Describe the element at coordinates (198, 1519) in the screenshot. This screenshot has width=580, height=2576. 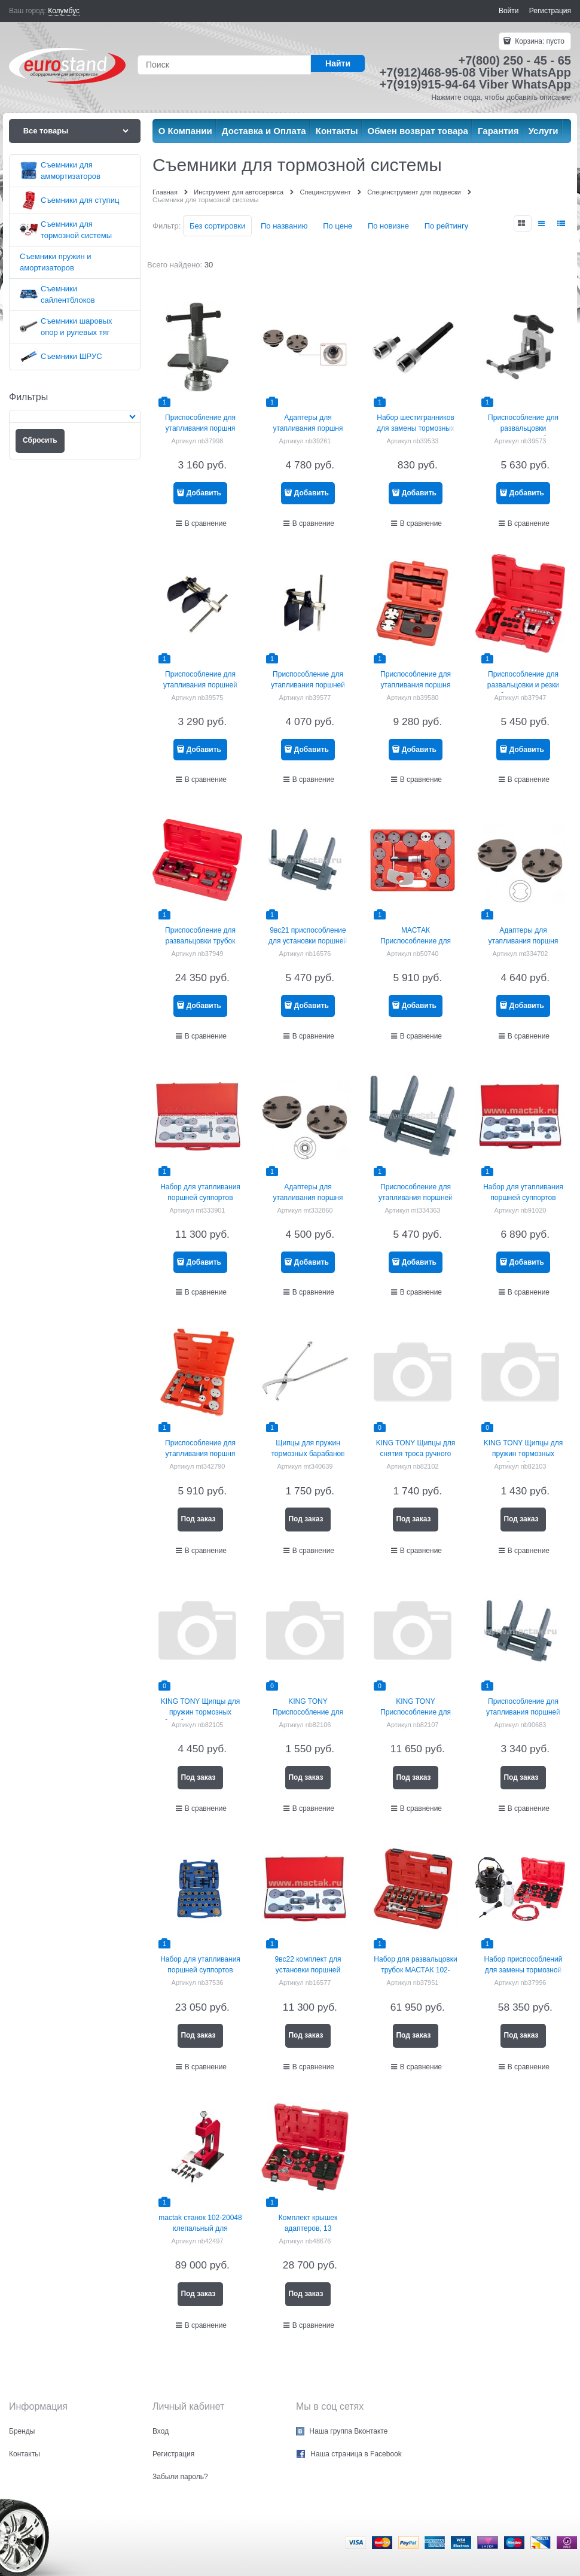
I see `Под заказ` at that location.